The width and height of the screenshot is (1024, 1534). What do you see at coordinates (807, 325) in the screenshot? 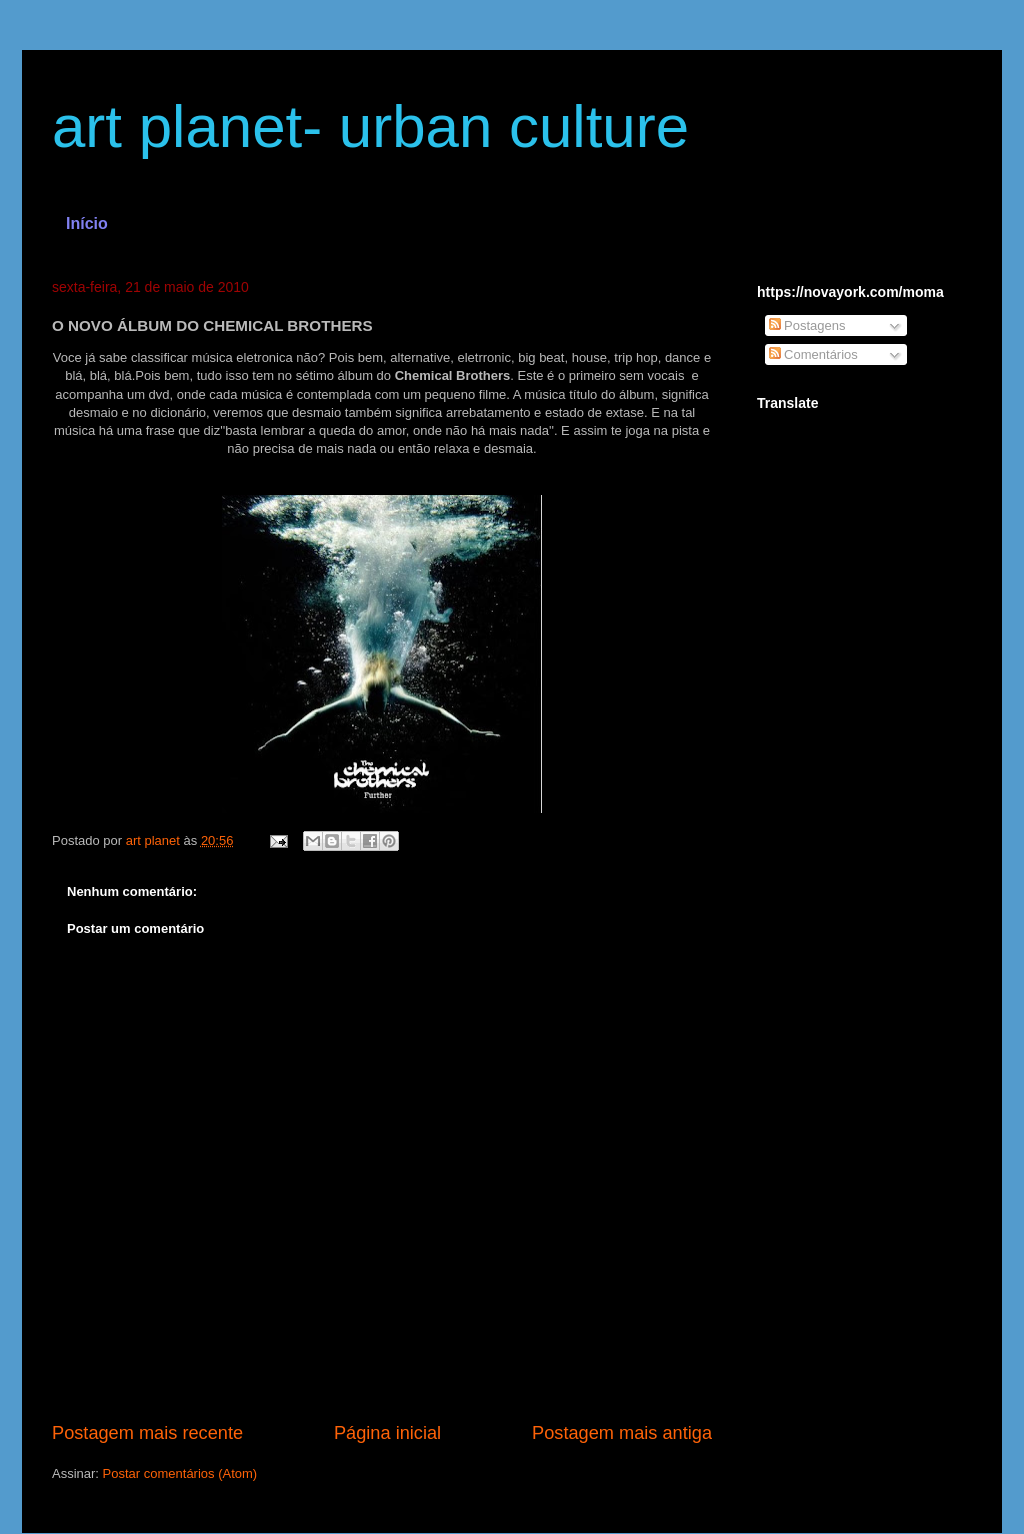
I see `Postagens` at bounding box center [807, 325].